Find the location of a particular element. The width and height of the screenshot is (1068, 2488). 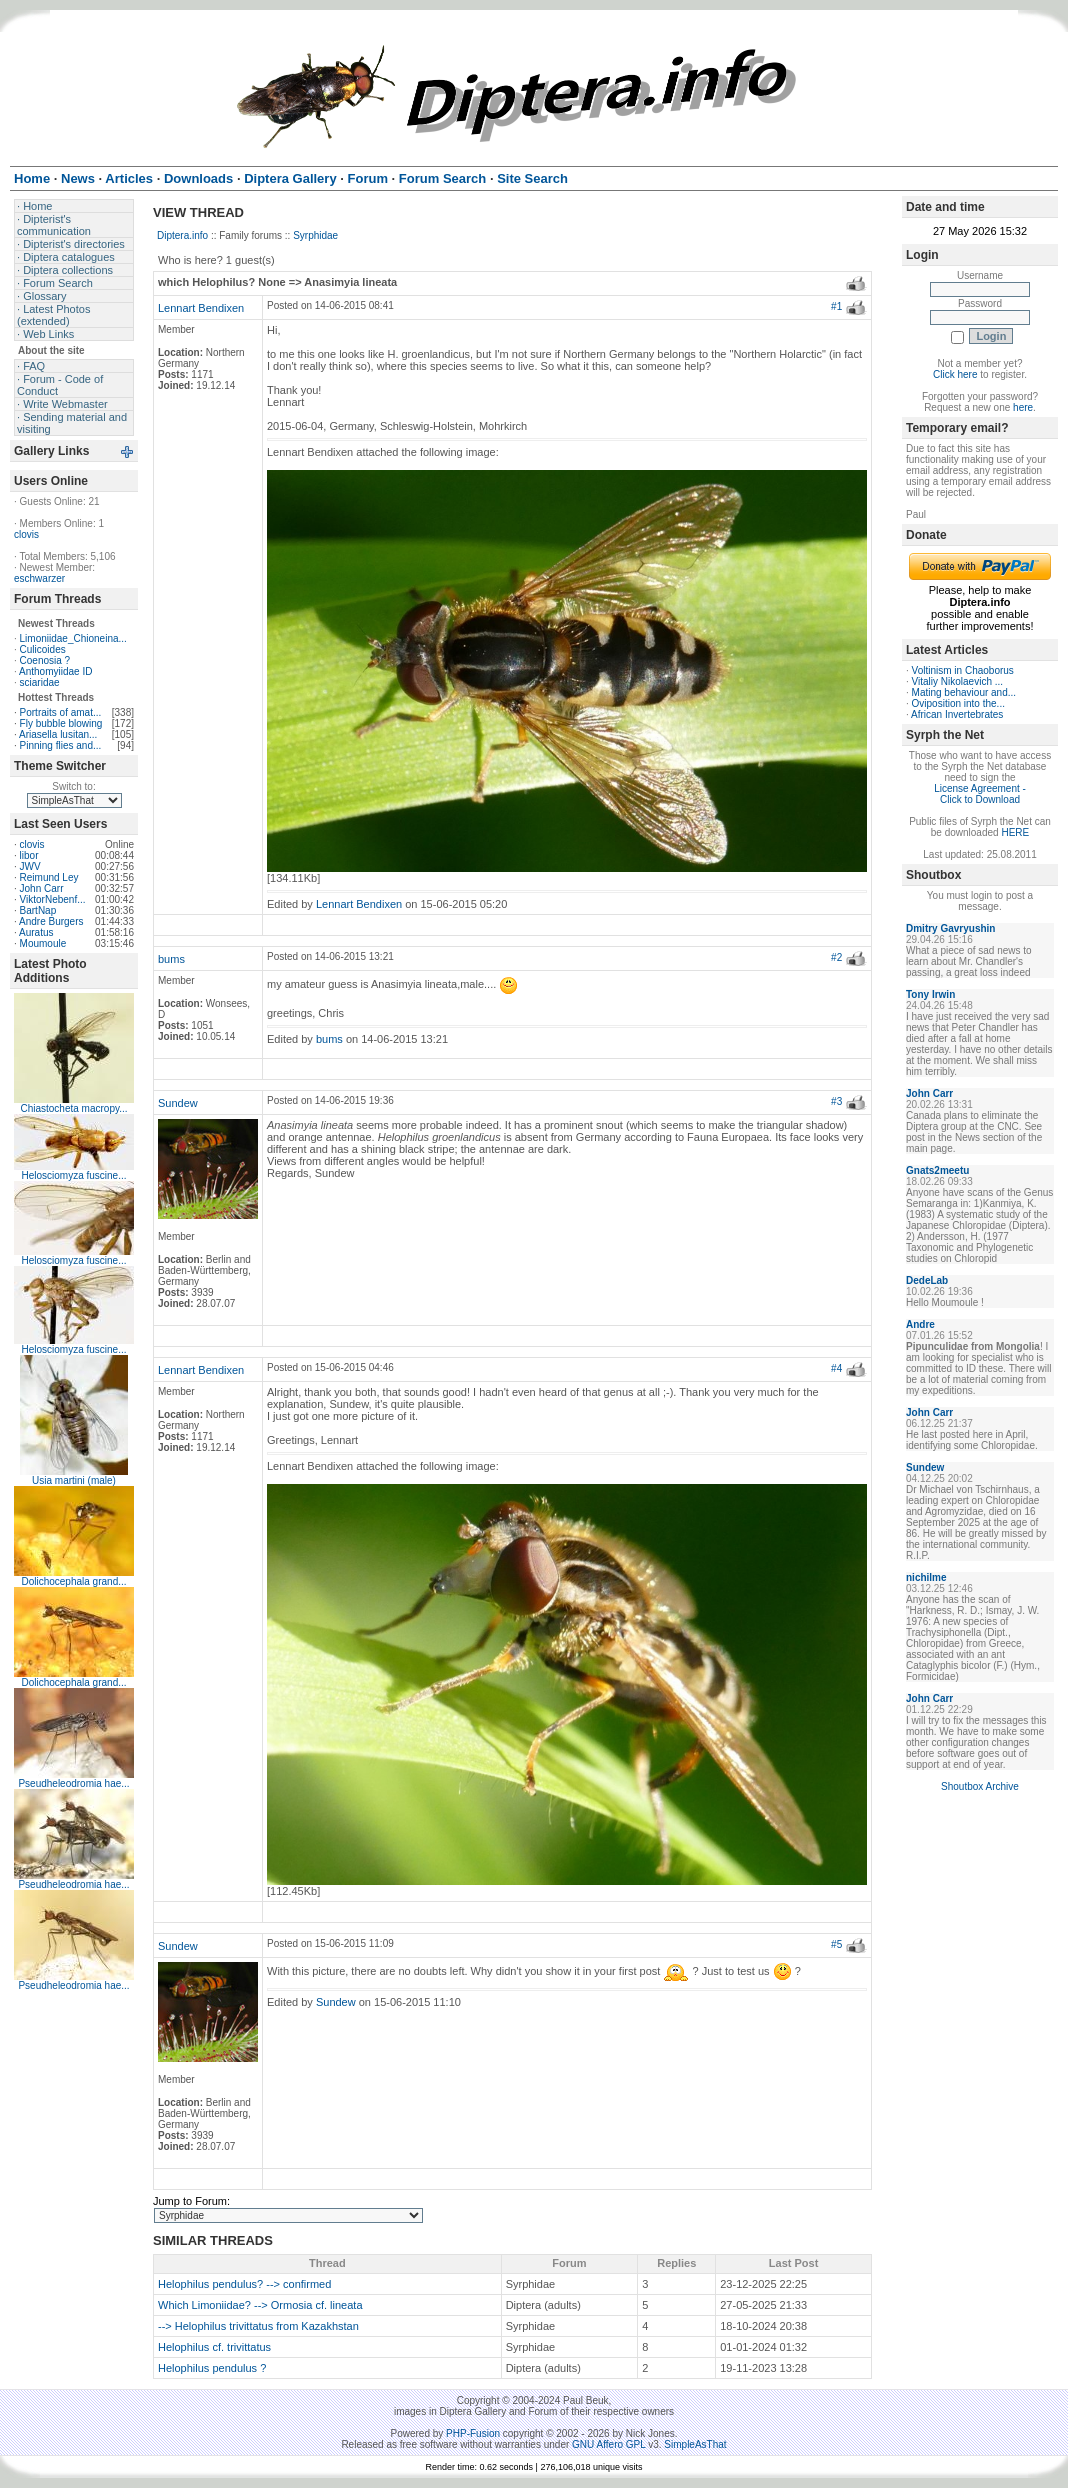

sciaridae is located at coordinates (40, 682).